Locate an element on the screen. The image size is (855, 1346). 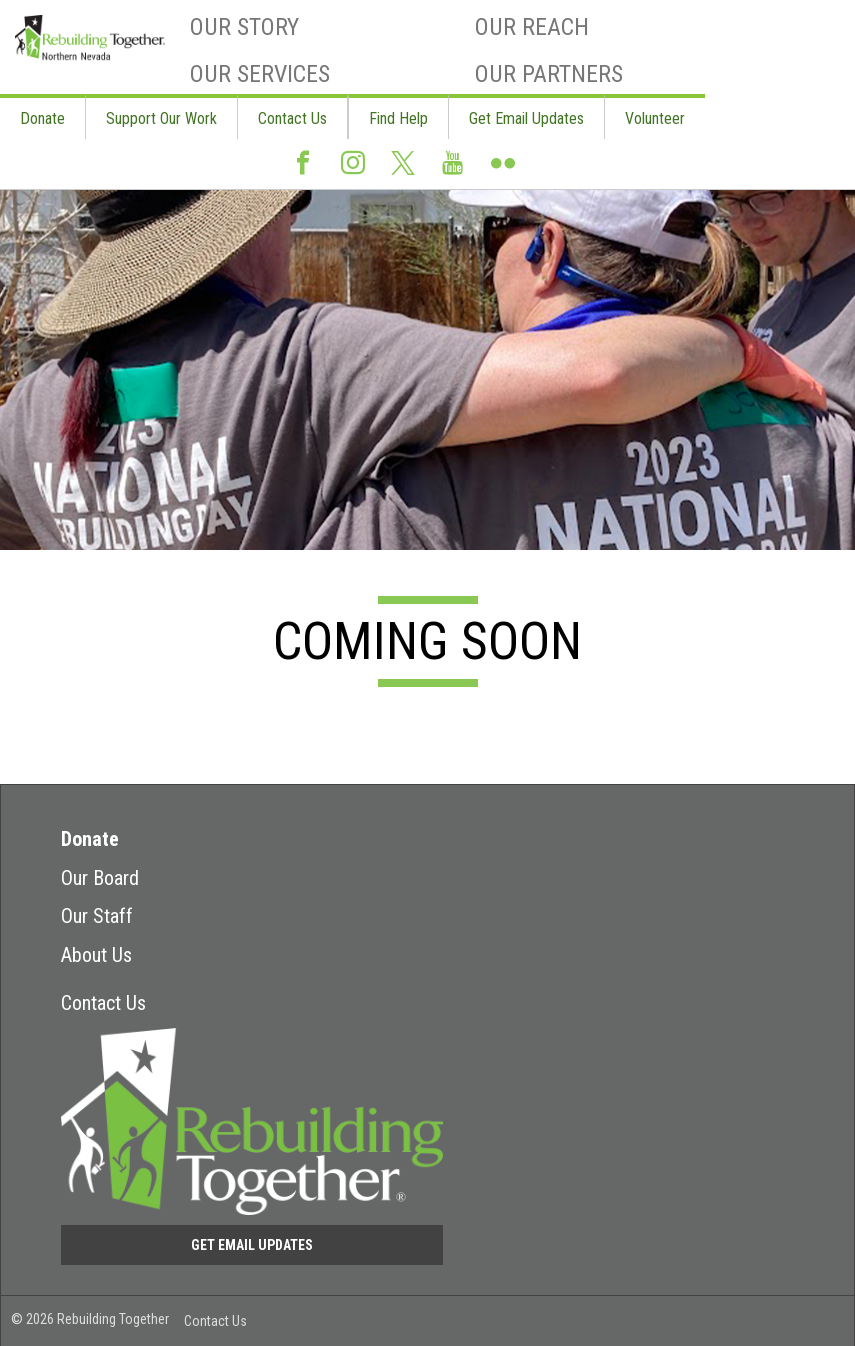
Get Email Updates is located at coordinates (526, 118).